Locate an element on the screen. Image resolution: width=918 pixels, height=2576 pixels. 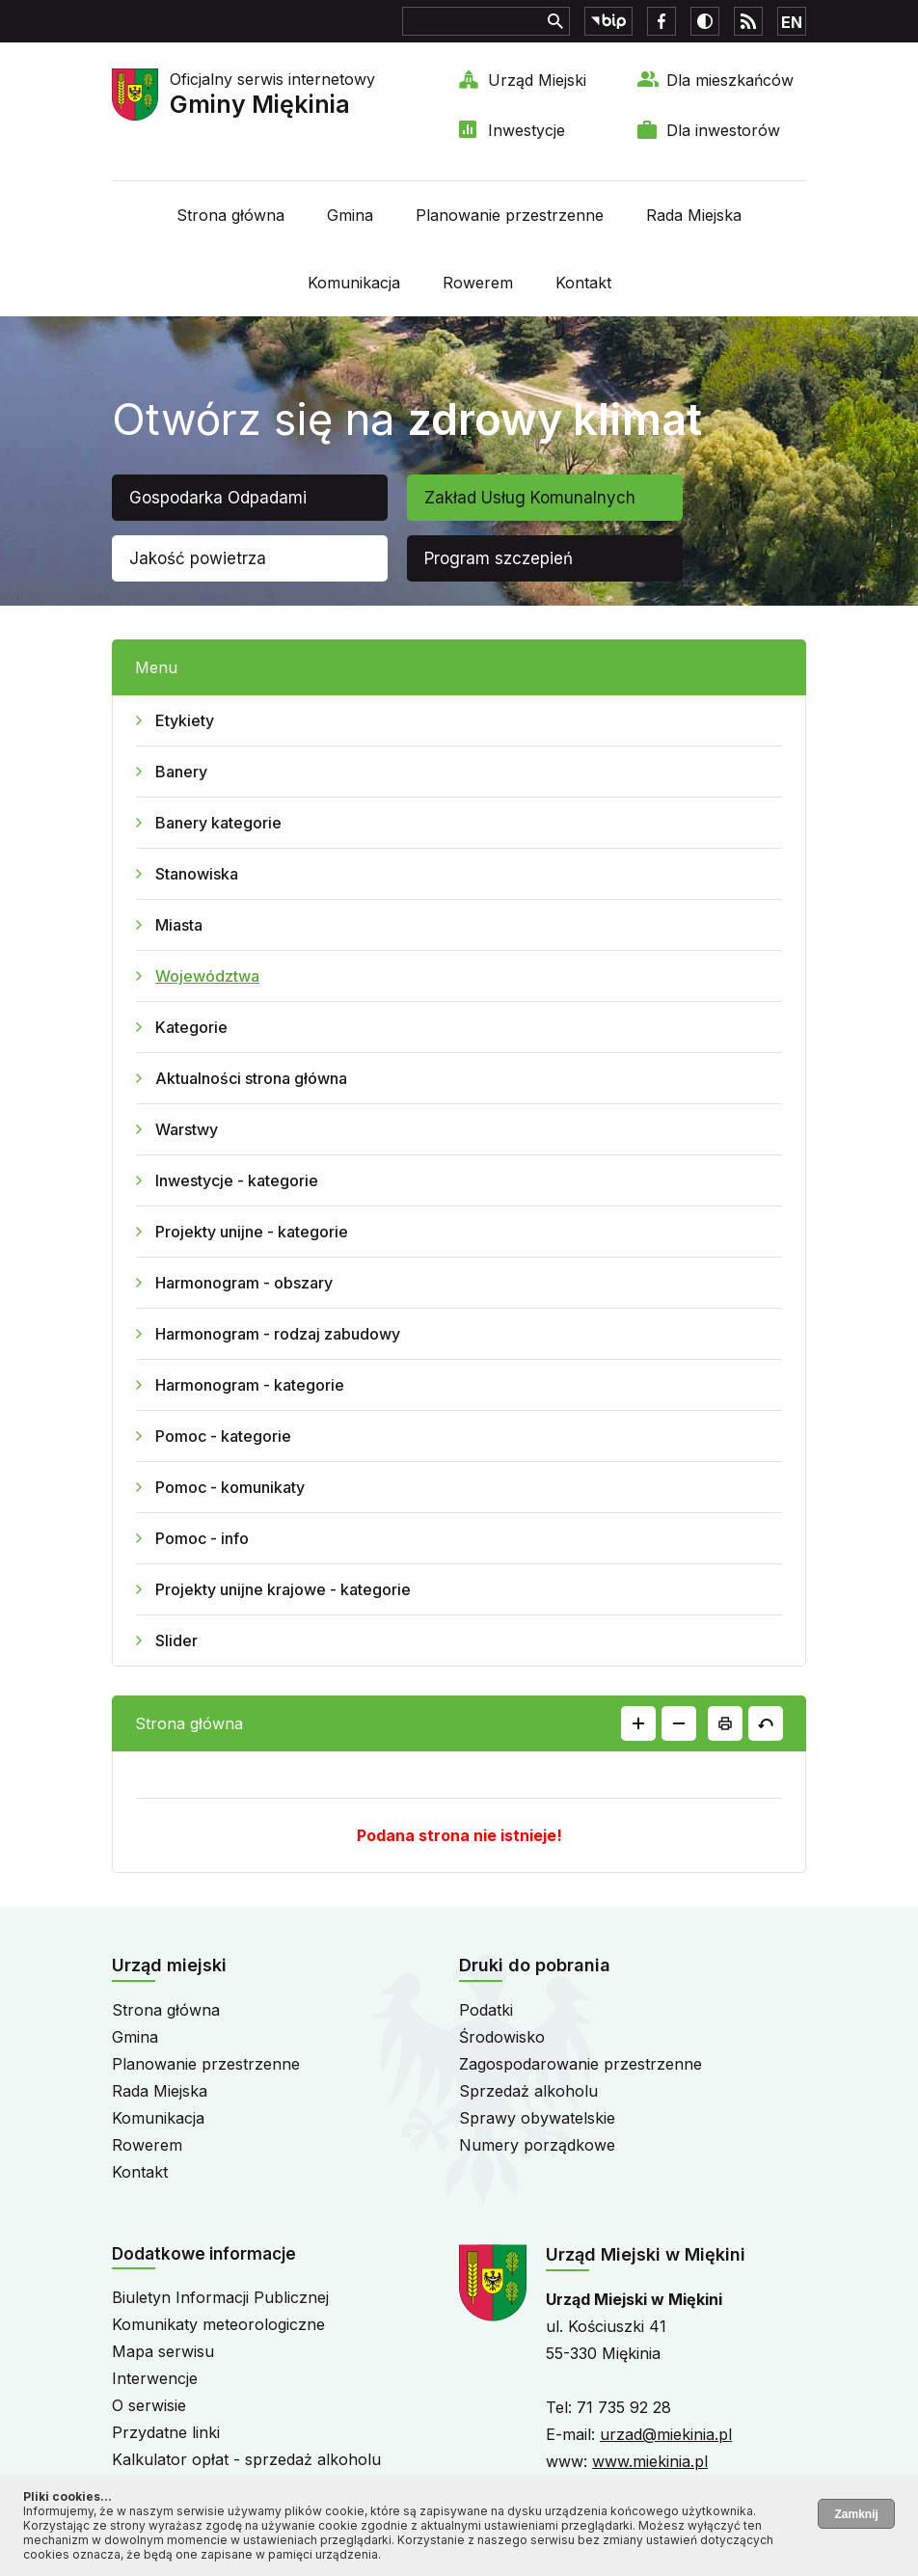
Etykiety is located at coordinates (184, 720).